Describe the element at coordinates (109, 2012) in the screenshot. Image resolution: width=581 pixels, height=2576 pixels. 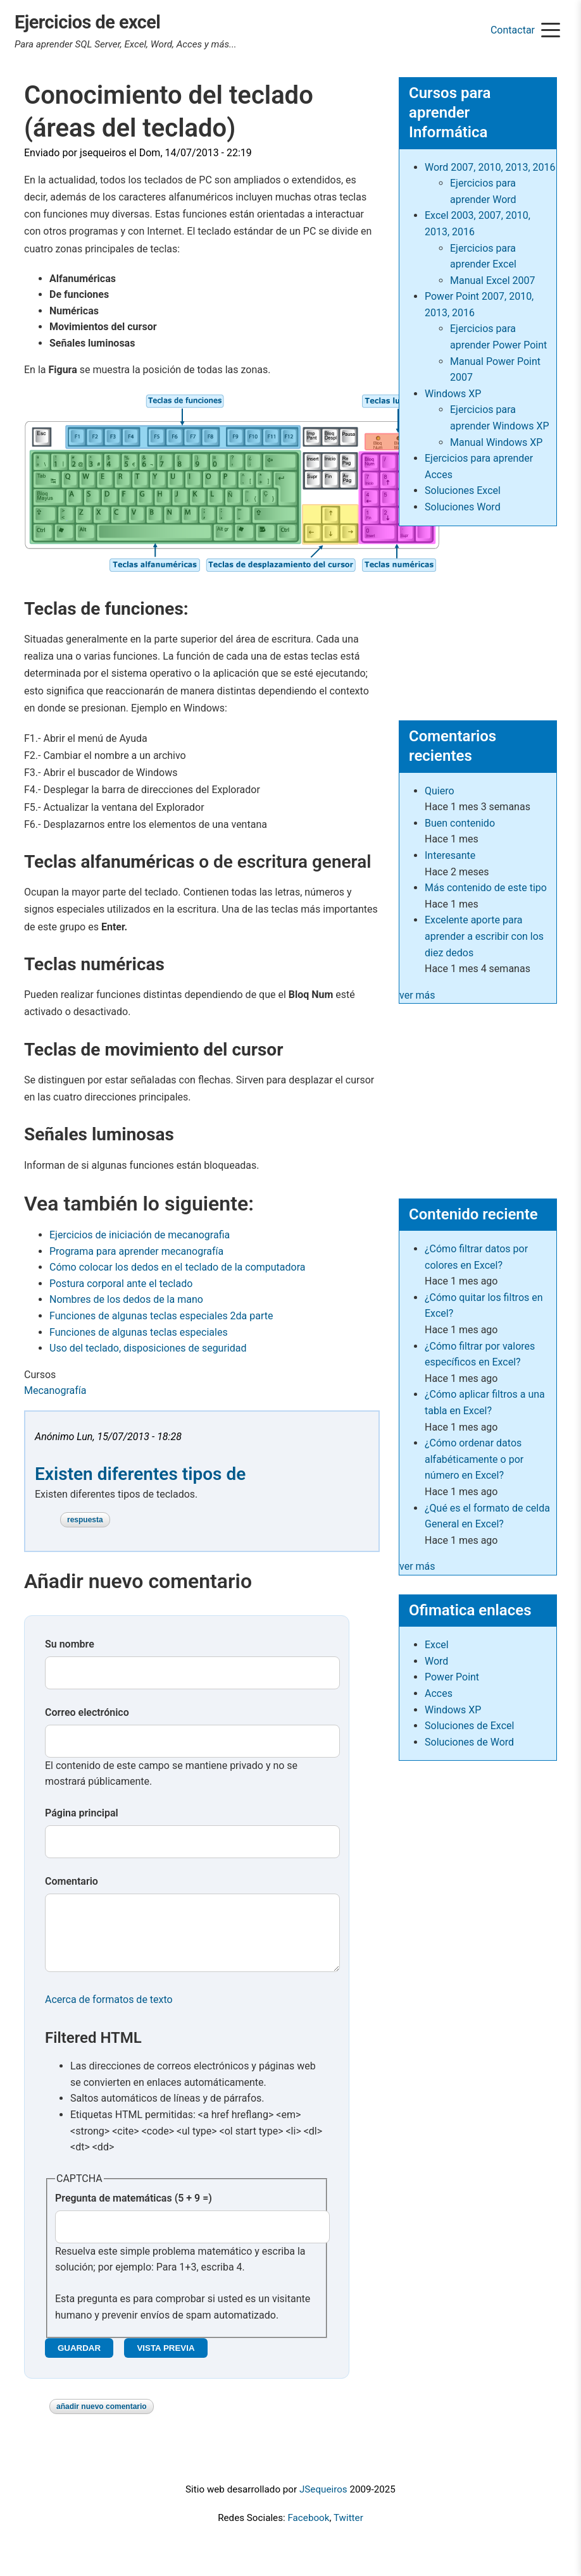
I see `Acerca de formatos de texto` at that location.